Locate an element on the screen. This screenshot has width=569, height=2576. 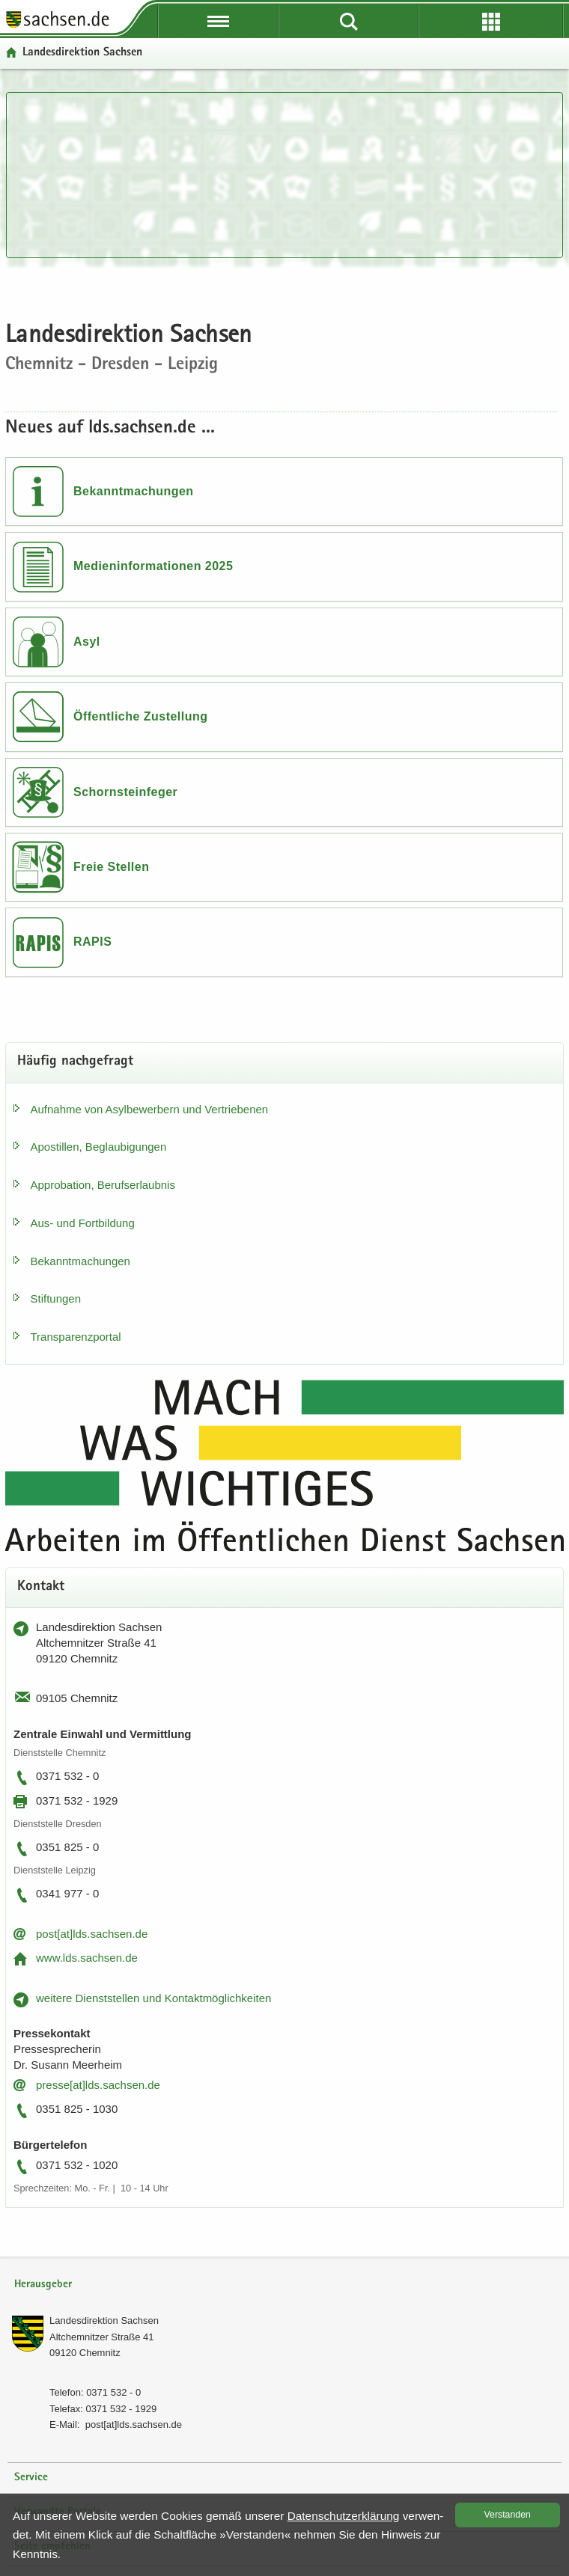
Ver­stan­den is located at coordinates (507, 2514).